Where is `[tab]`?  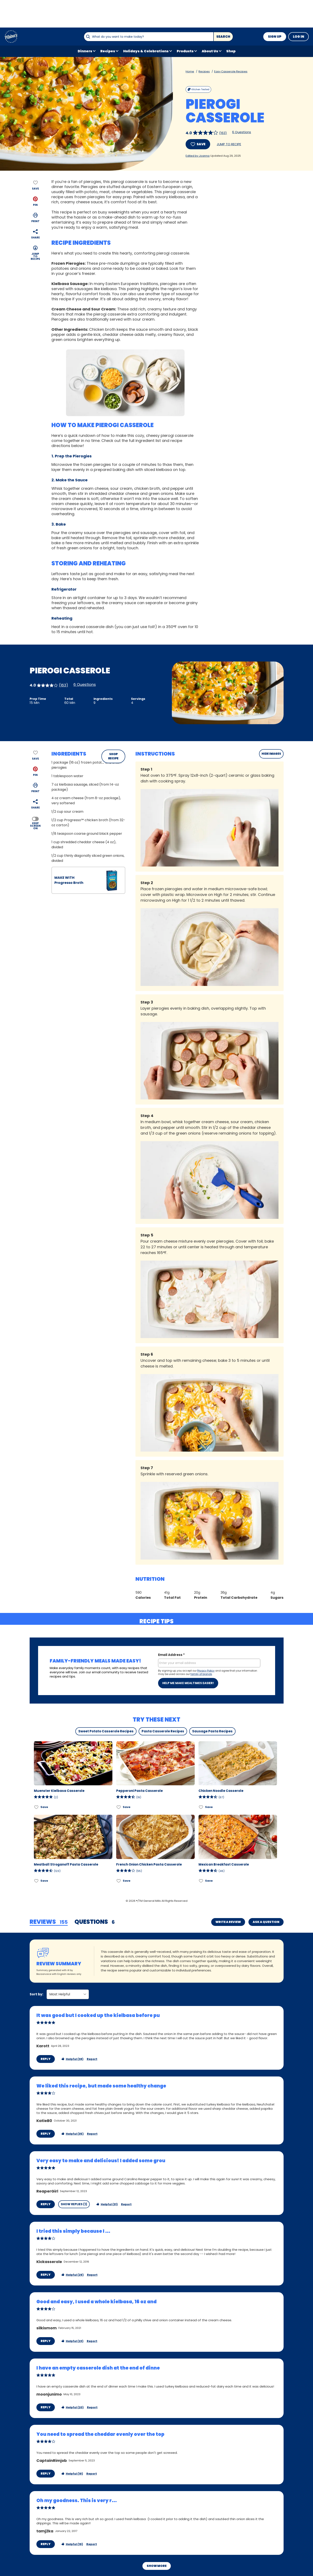
[tab] is located at coordinates (49, 1922).